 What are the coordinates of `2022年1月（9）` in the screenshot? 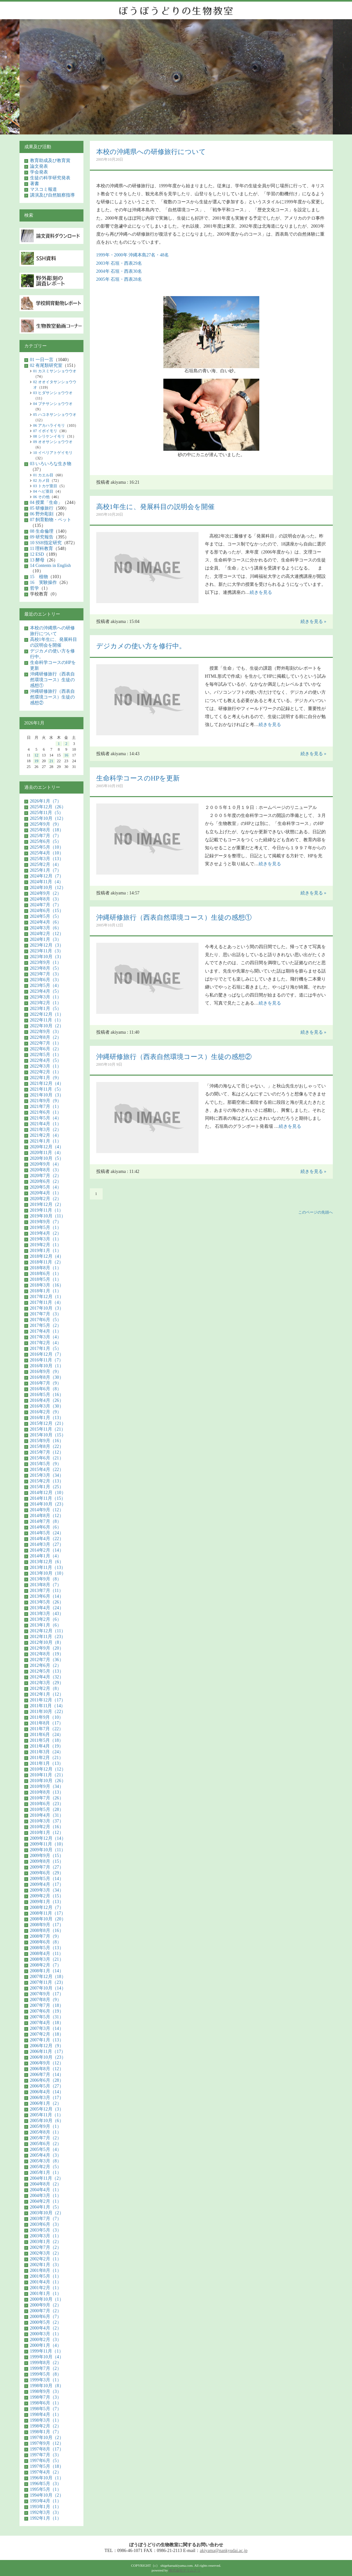 It's located at (45, 1077).